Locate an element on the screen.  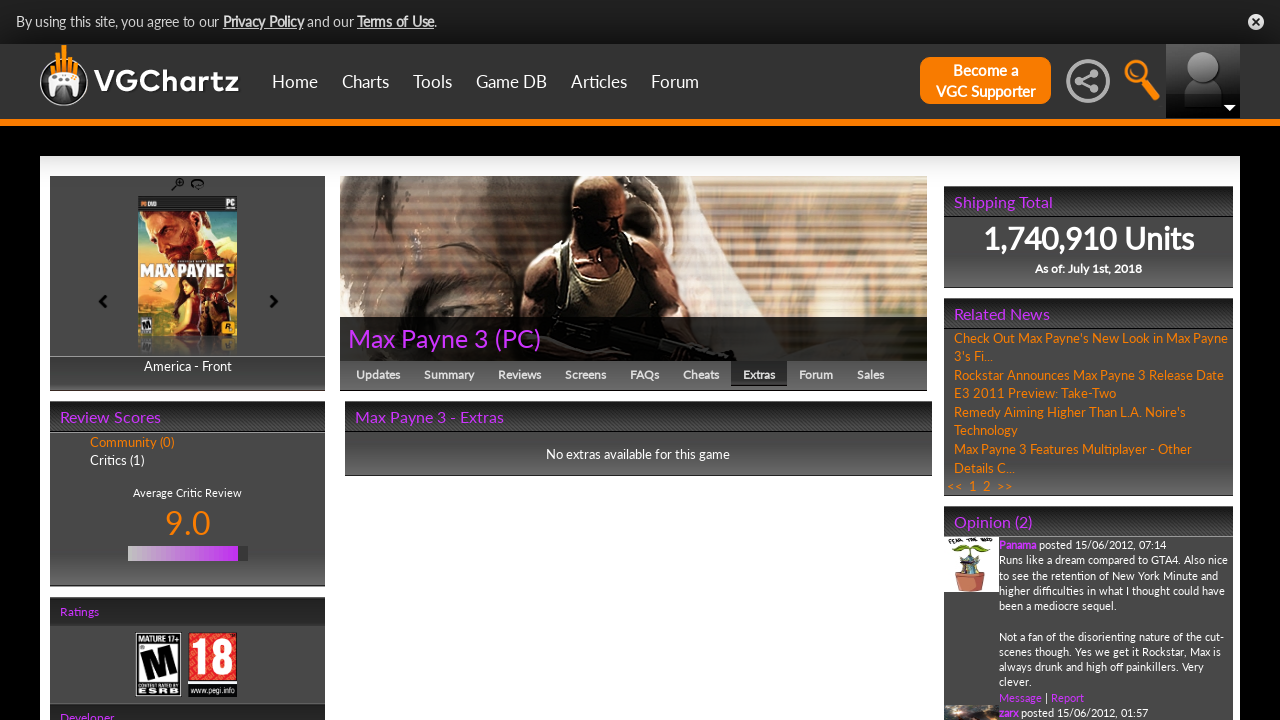
E3 2011 Preview: Take-Two is located at coordinates (1035, 393).